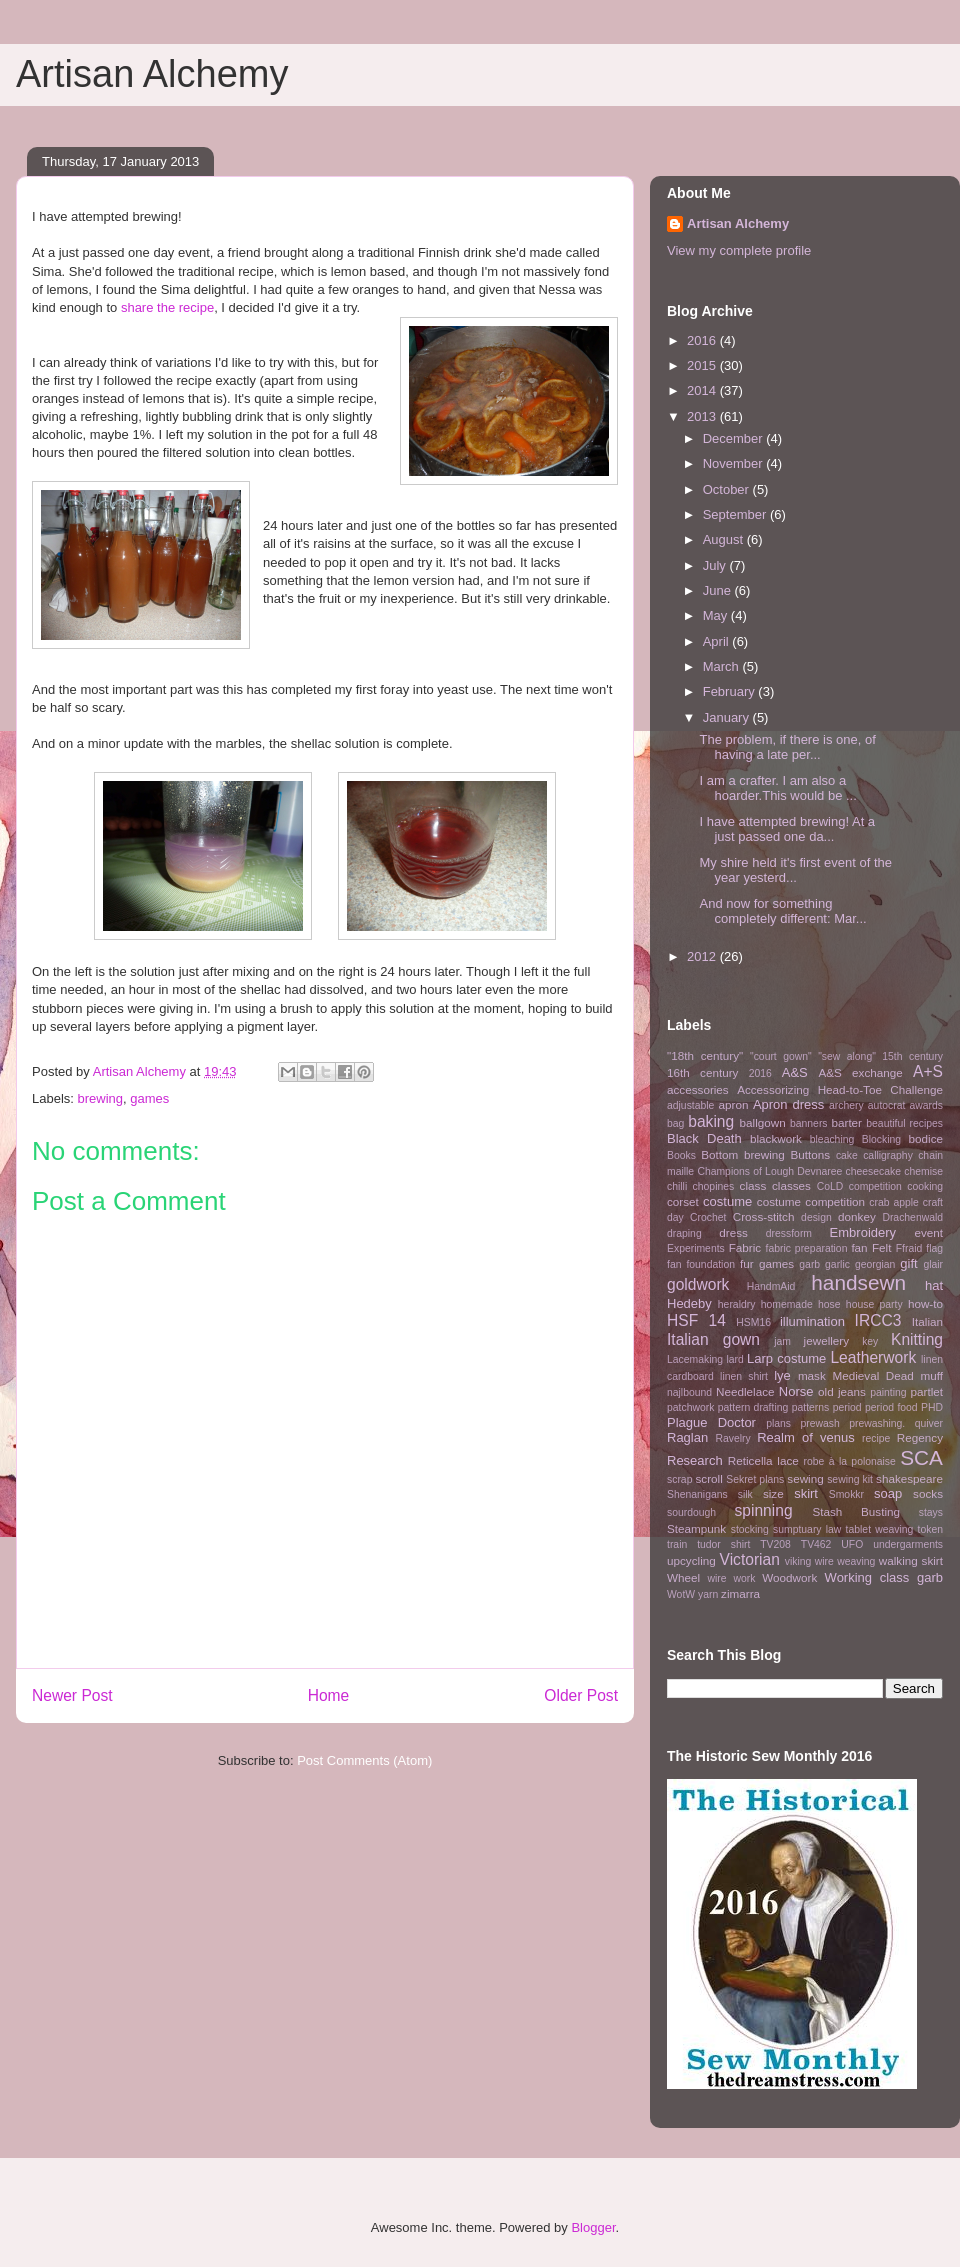  What do you see at coordinates (863, 1232) in the screenshot?
I see `Embroidery` at bounding box center [863, 1232].